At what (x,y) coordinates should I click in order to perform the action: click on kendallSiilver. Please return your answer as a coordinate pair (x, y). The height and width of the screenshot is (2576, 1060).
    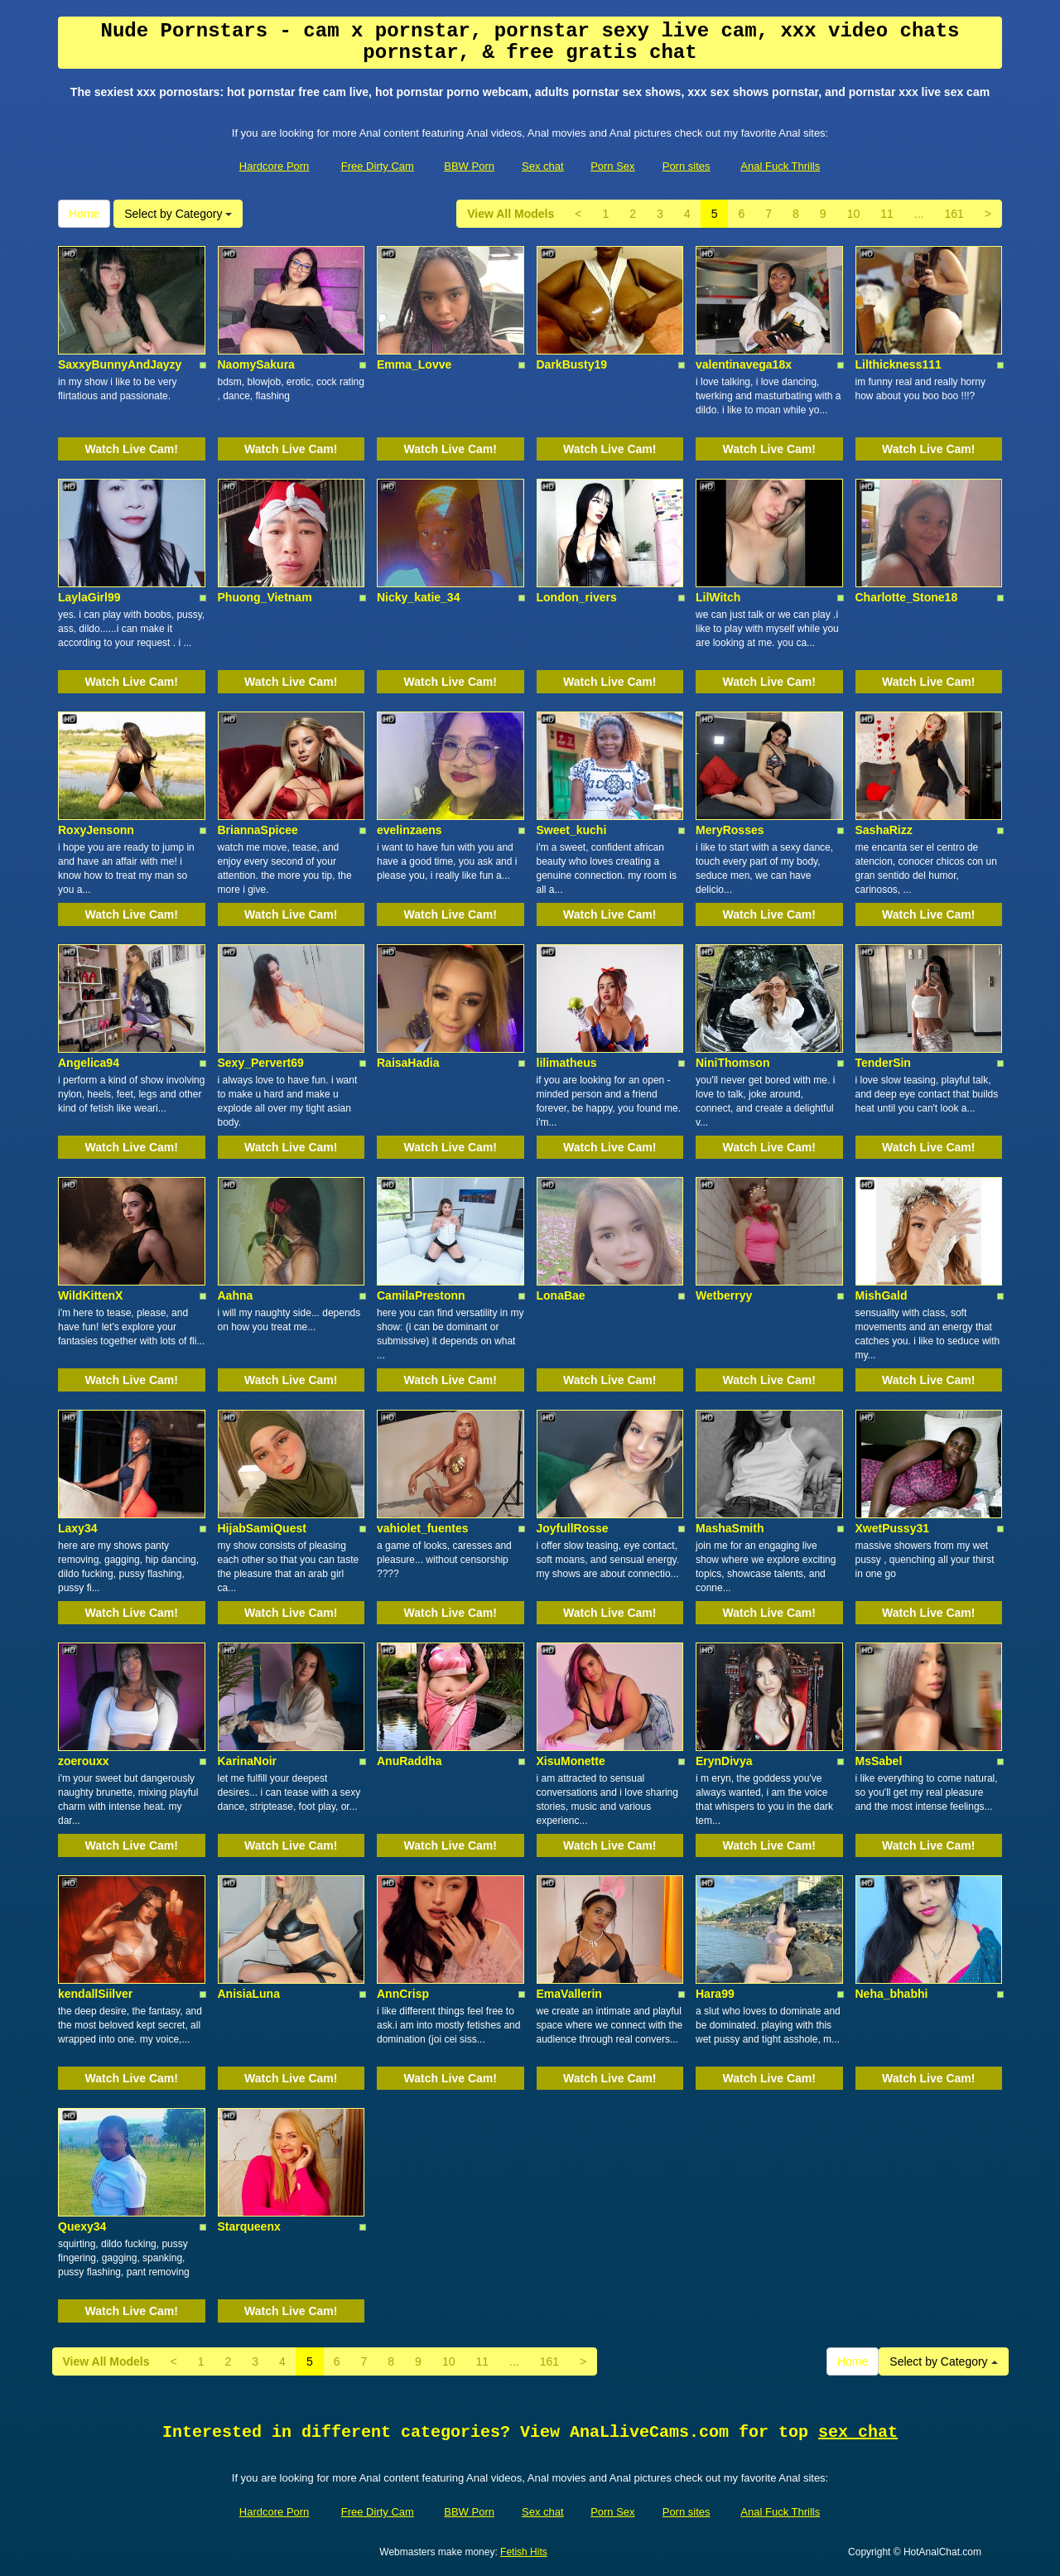
    Looking at the image, I should click on (95, 1993).